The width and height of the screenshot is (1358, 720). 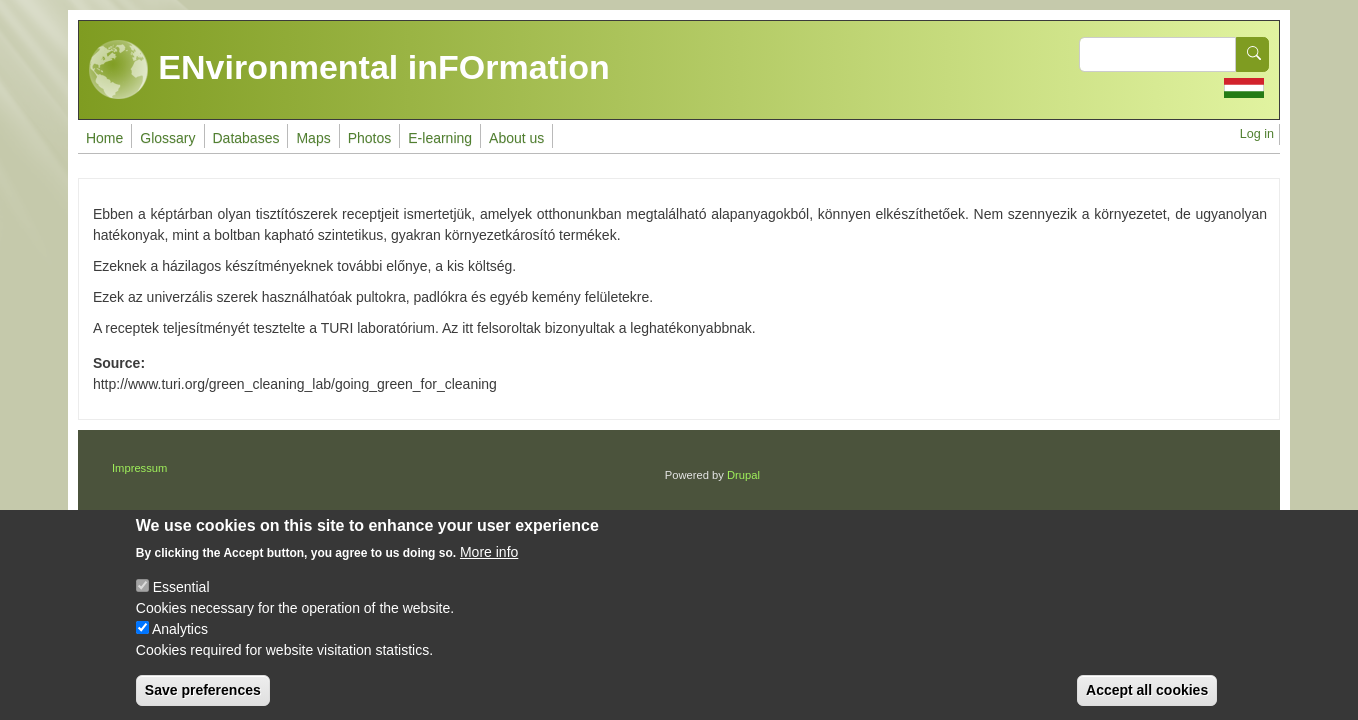 I want to click on Home [menuitem], so click(x=104, y=138).